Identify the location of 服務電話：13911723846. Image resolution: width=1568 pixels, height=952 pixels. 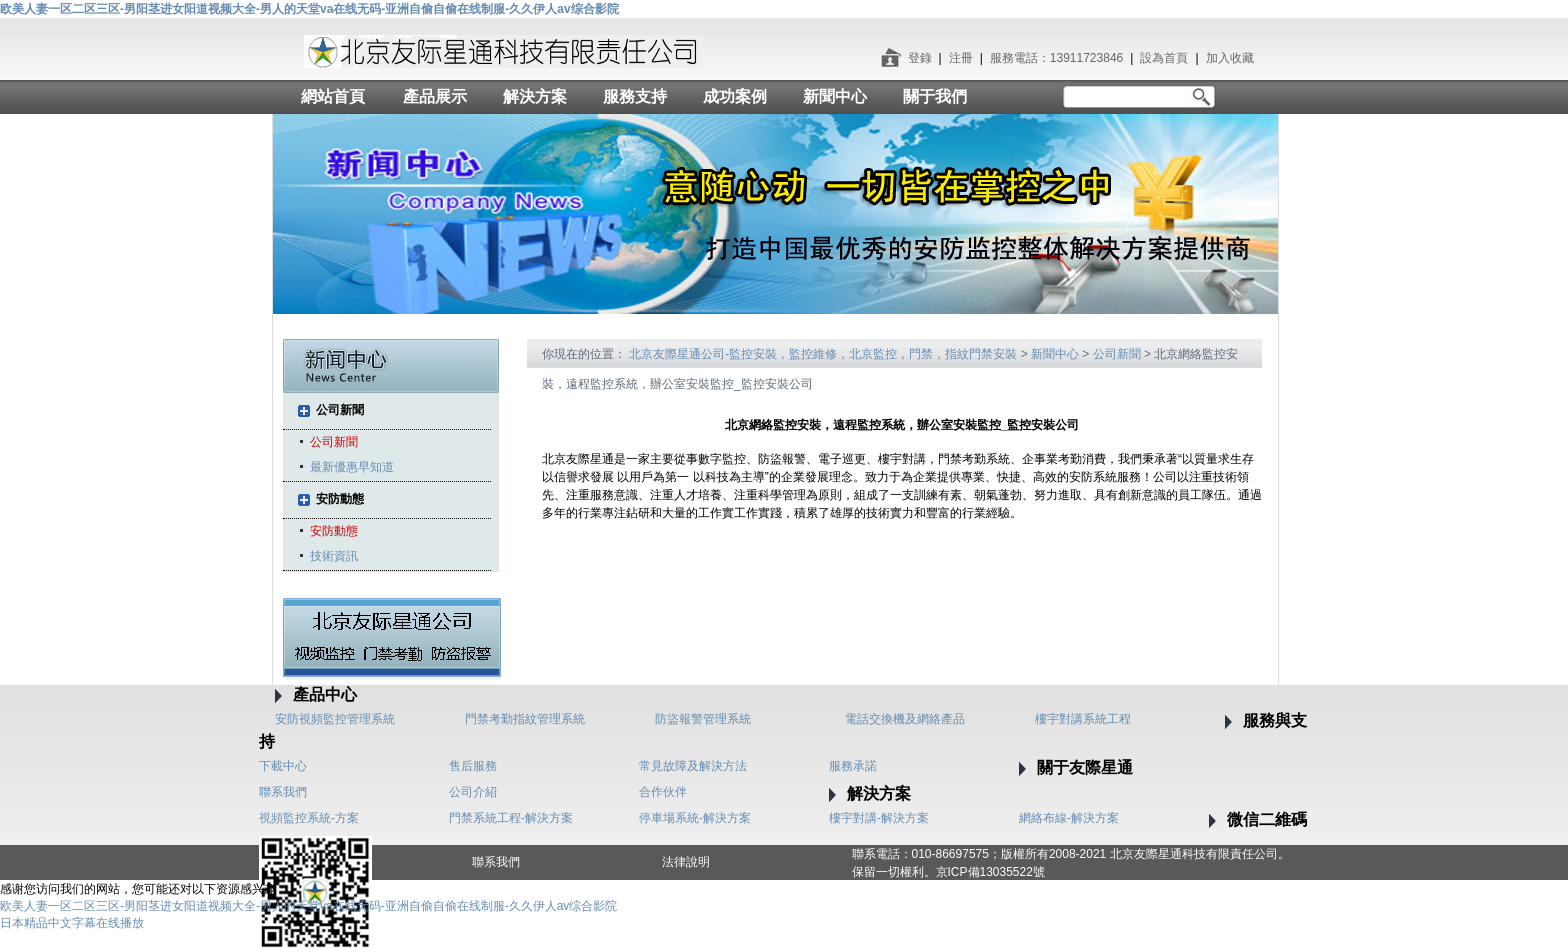
(1056, 58).